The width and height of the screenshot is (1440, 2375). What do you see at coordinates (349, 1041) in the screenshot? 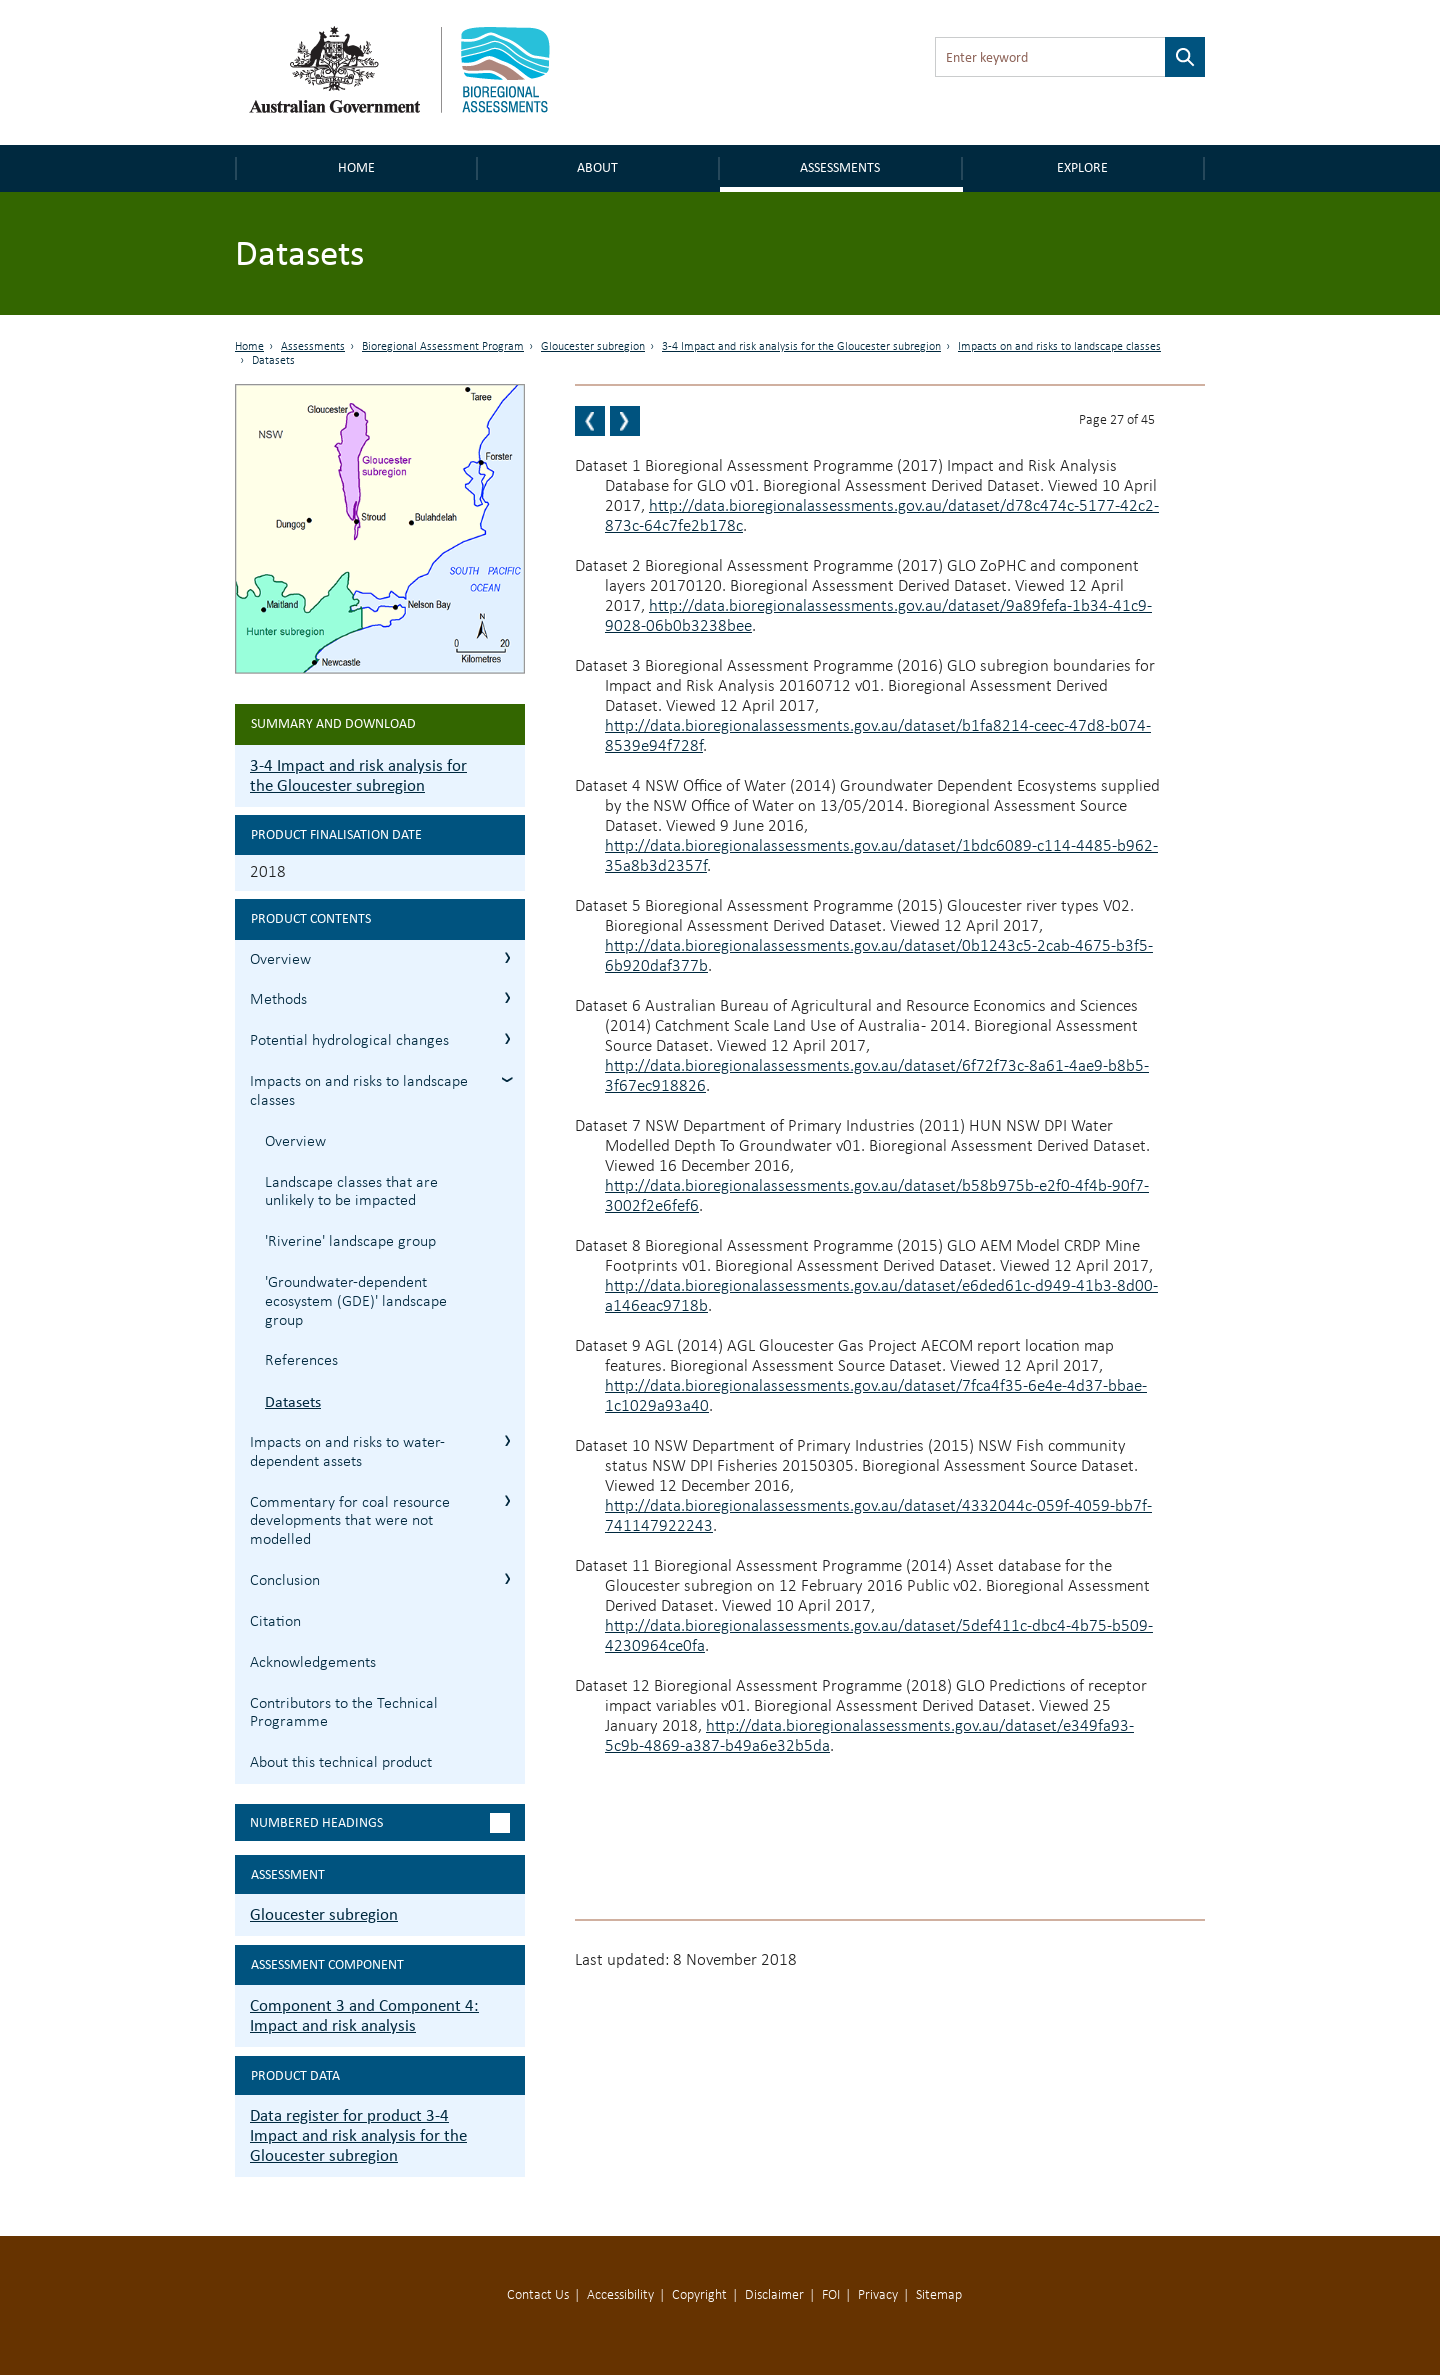
I see `Potential hydrological changes` at bounding box center [349, 1041].